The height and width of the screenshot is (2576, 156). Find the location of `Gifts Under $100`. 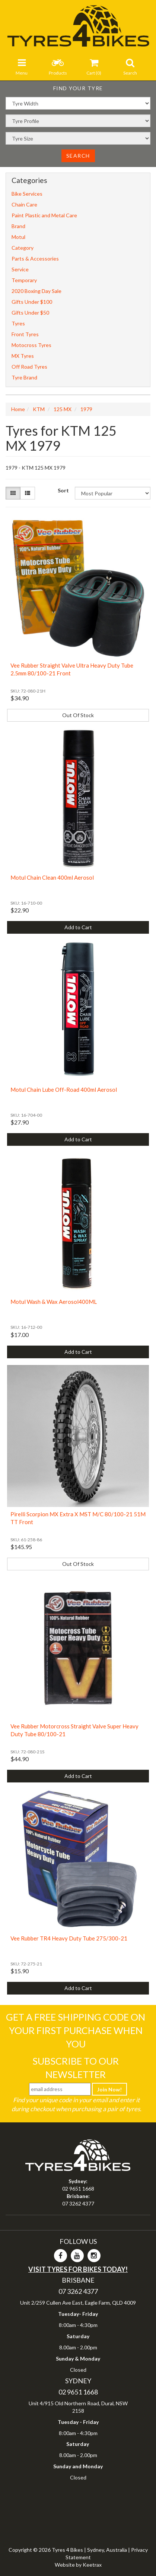

Gifts Under $100 is located at coordinates (32, 302).